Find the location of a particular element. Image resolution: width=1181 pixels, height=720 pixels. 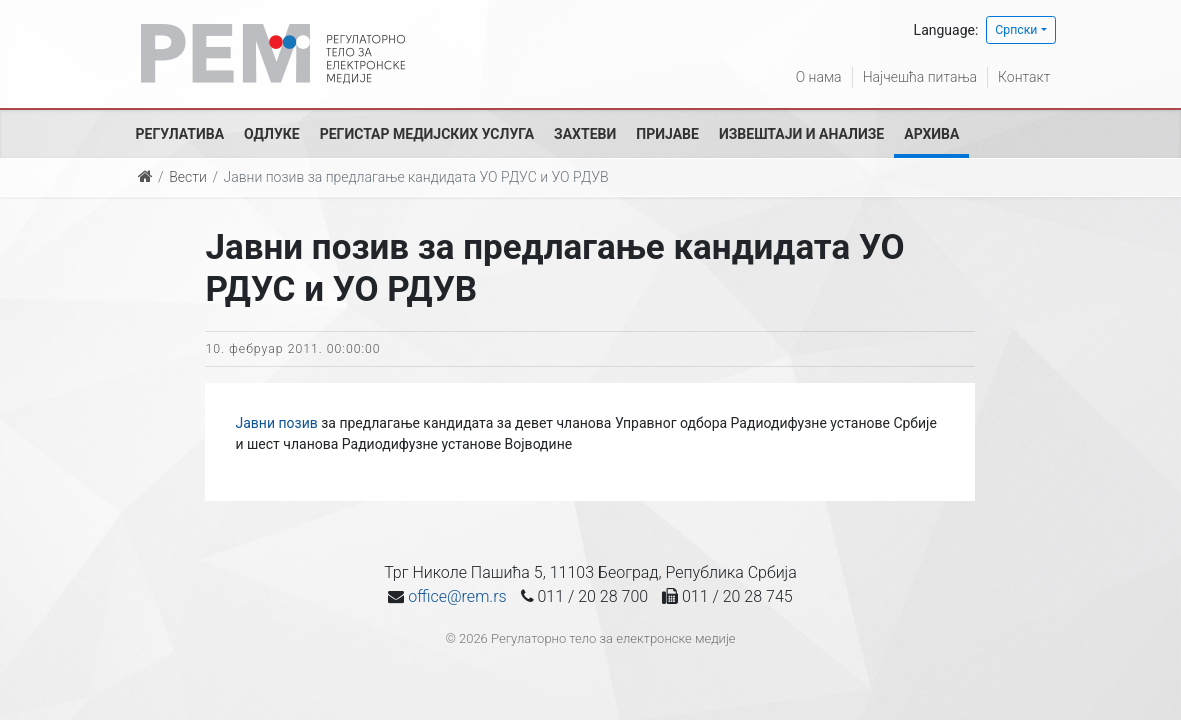

Контакт is located at coordinates (1024, 77).